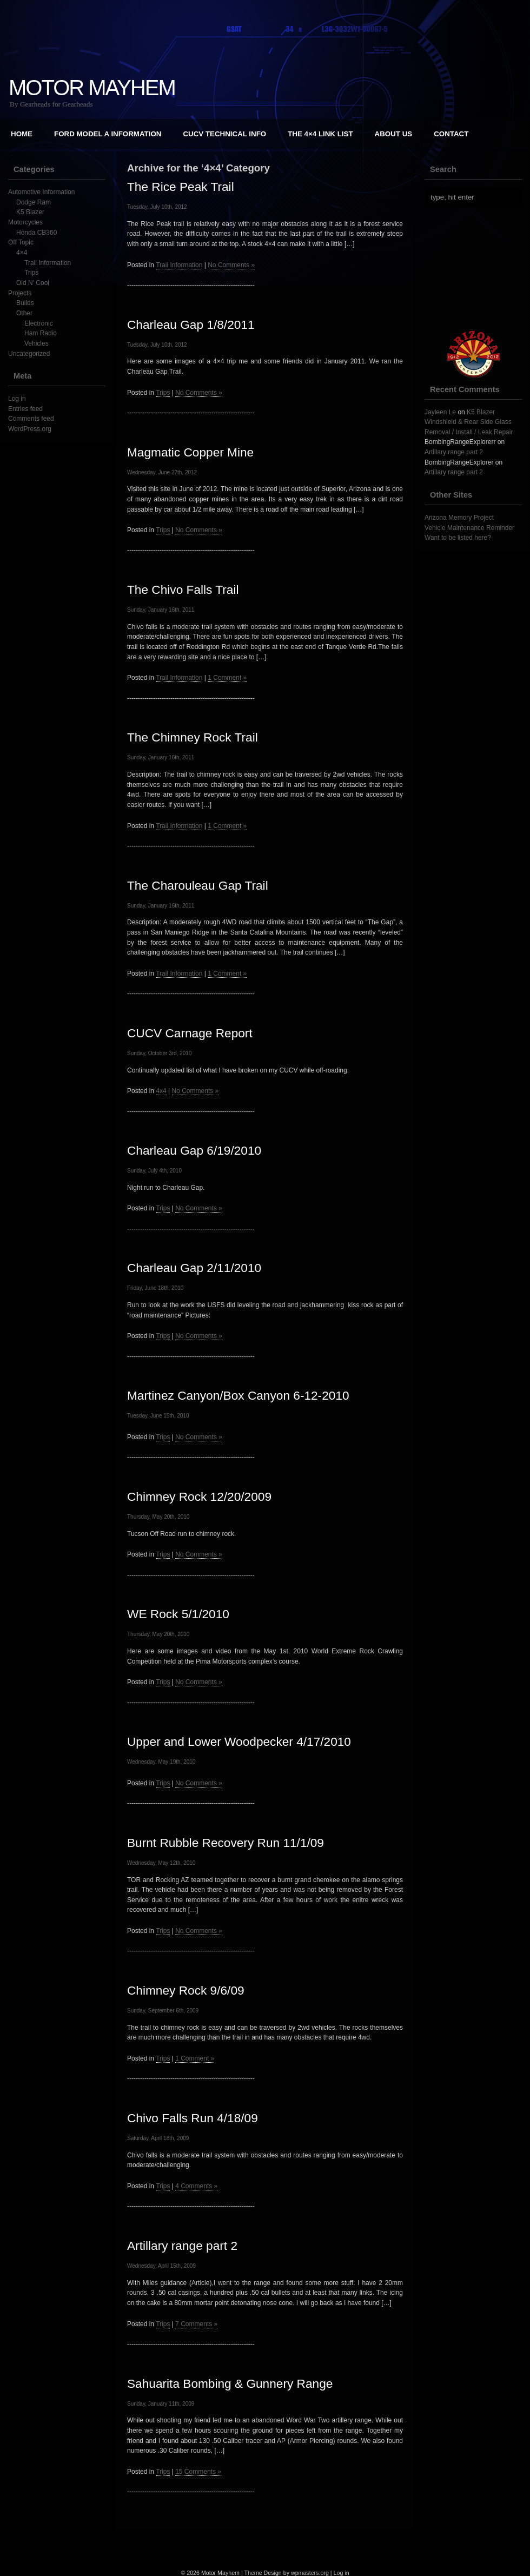 The height and width of the screenshot is (2576, 530). Describe the element at coordinates (230, 2383) in the screenshot. I see `Sahuarita Bombing & Gunnery Range` at that location.